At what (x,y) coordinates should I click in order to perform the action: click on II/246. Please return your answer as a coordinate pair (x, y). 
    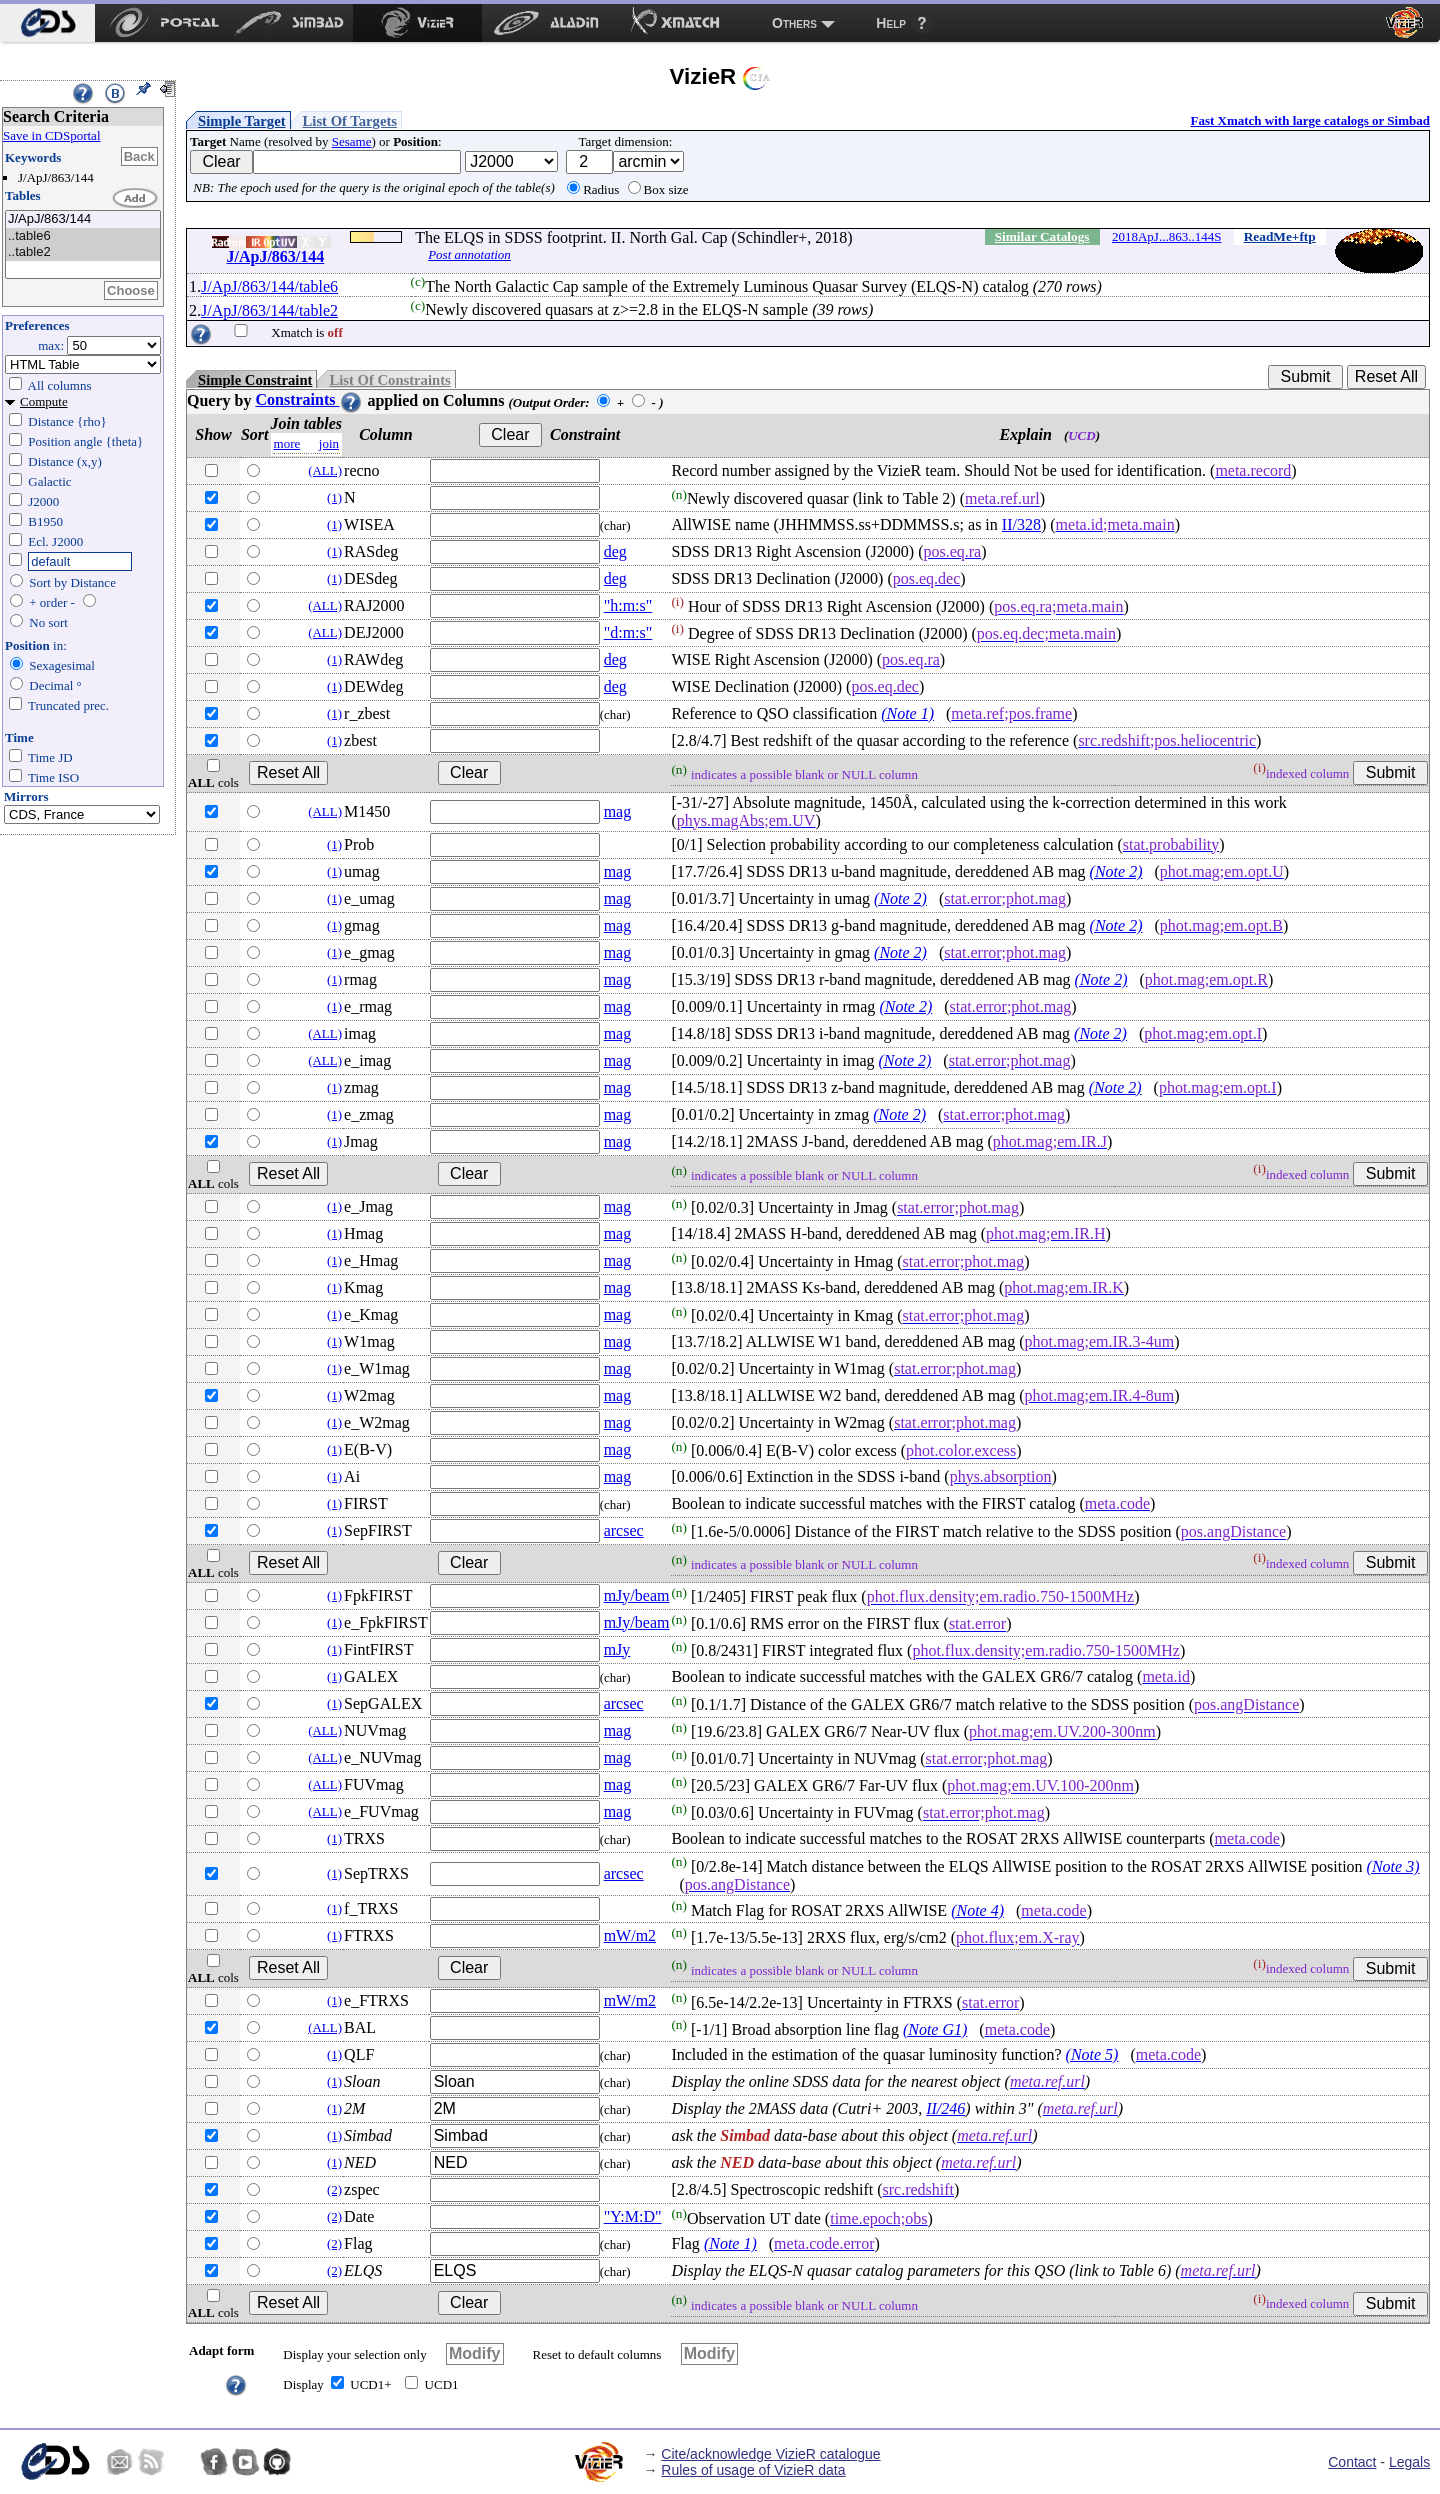
    Looking at the image, I should click on (945, 2108).